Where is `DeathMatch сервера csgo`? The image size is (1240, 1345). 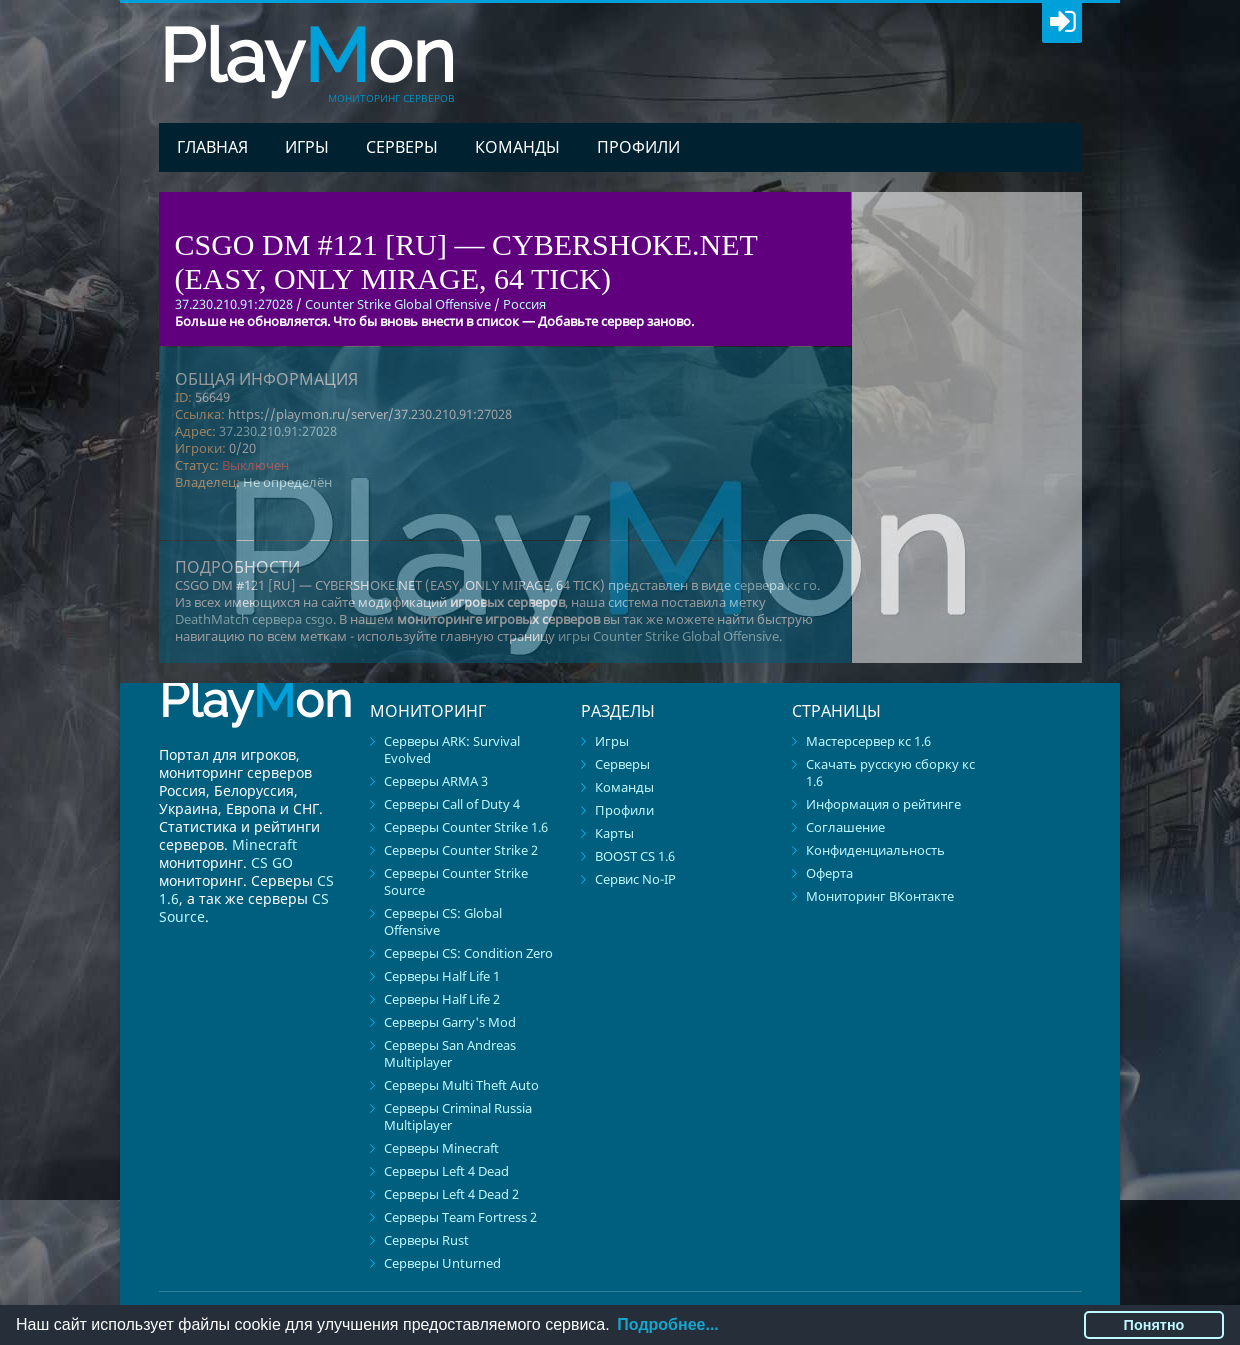 DeathMatch сервера csgo is located at coordinates (254, 619).